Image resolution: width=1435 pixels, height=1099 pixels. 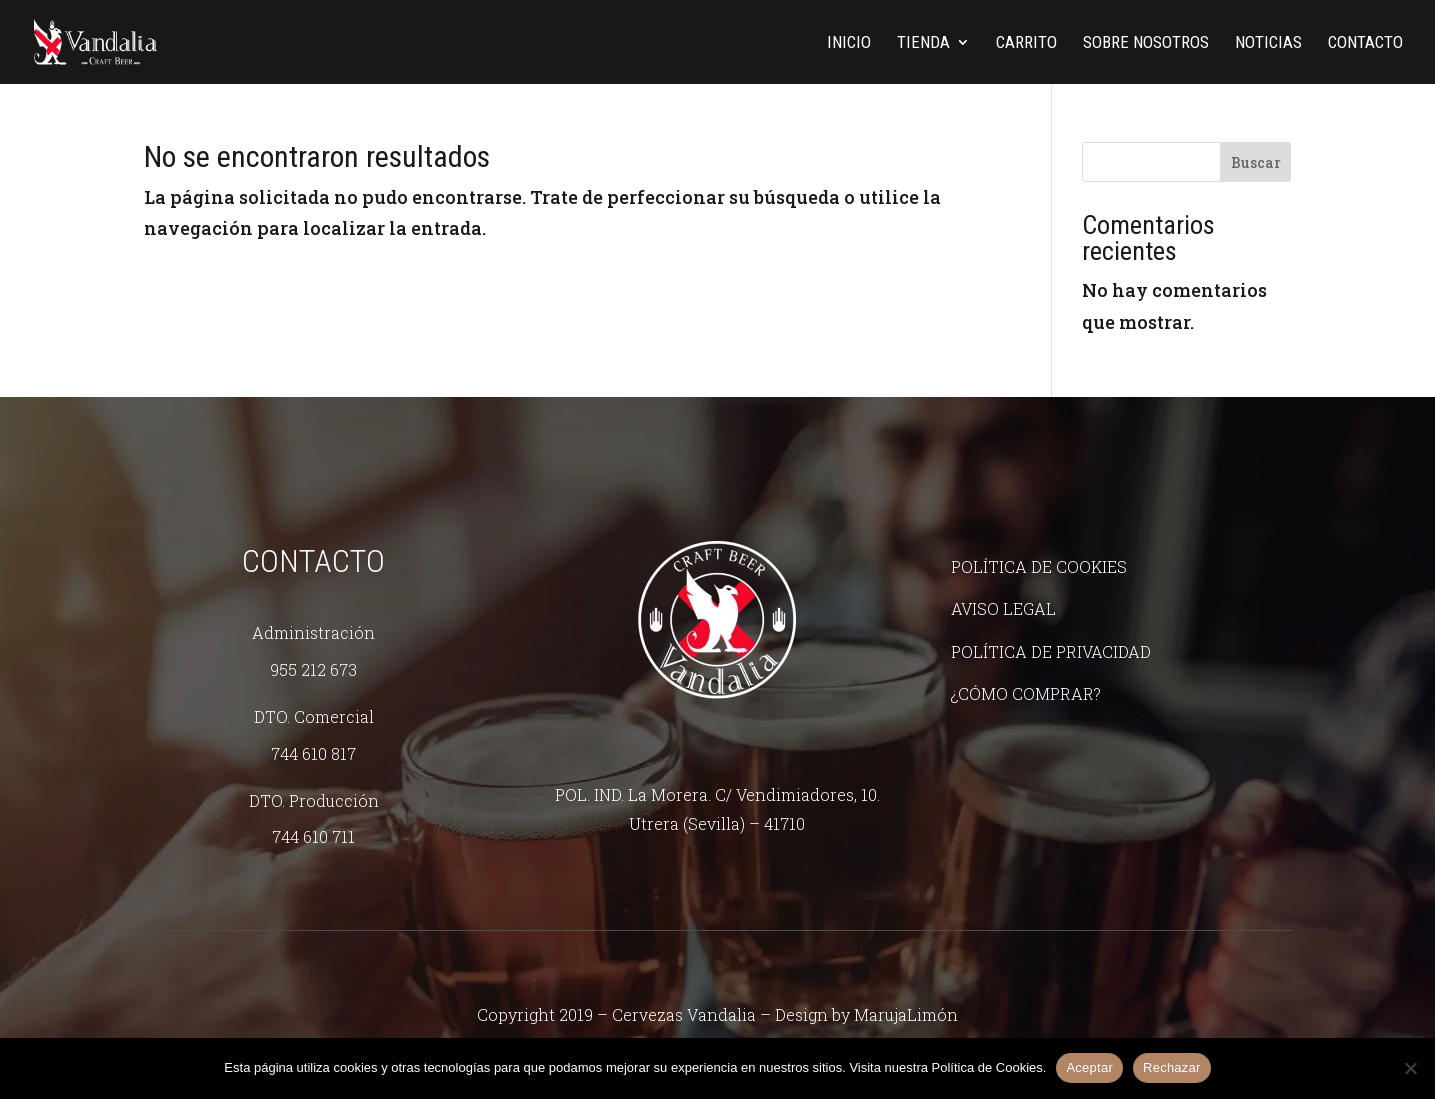 What do you see at coordinates (1026, 693) in the screenshot?
I see `¿Cómo comprar?` at bounding box center [1026, 693].